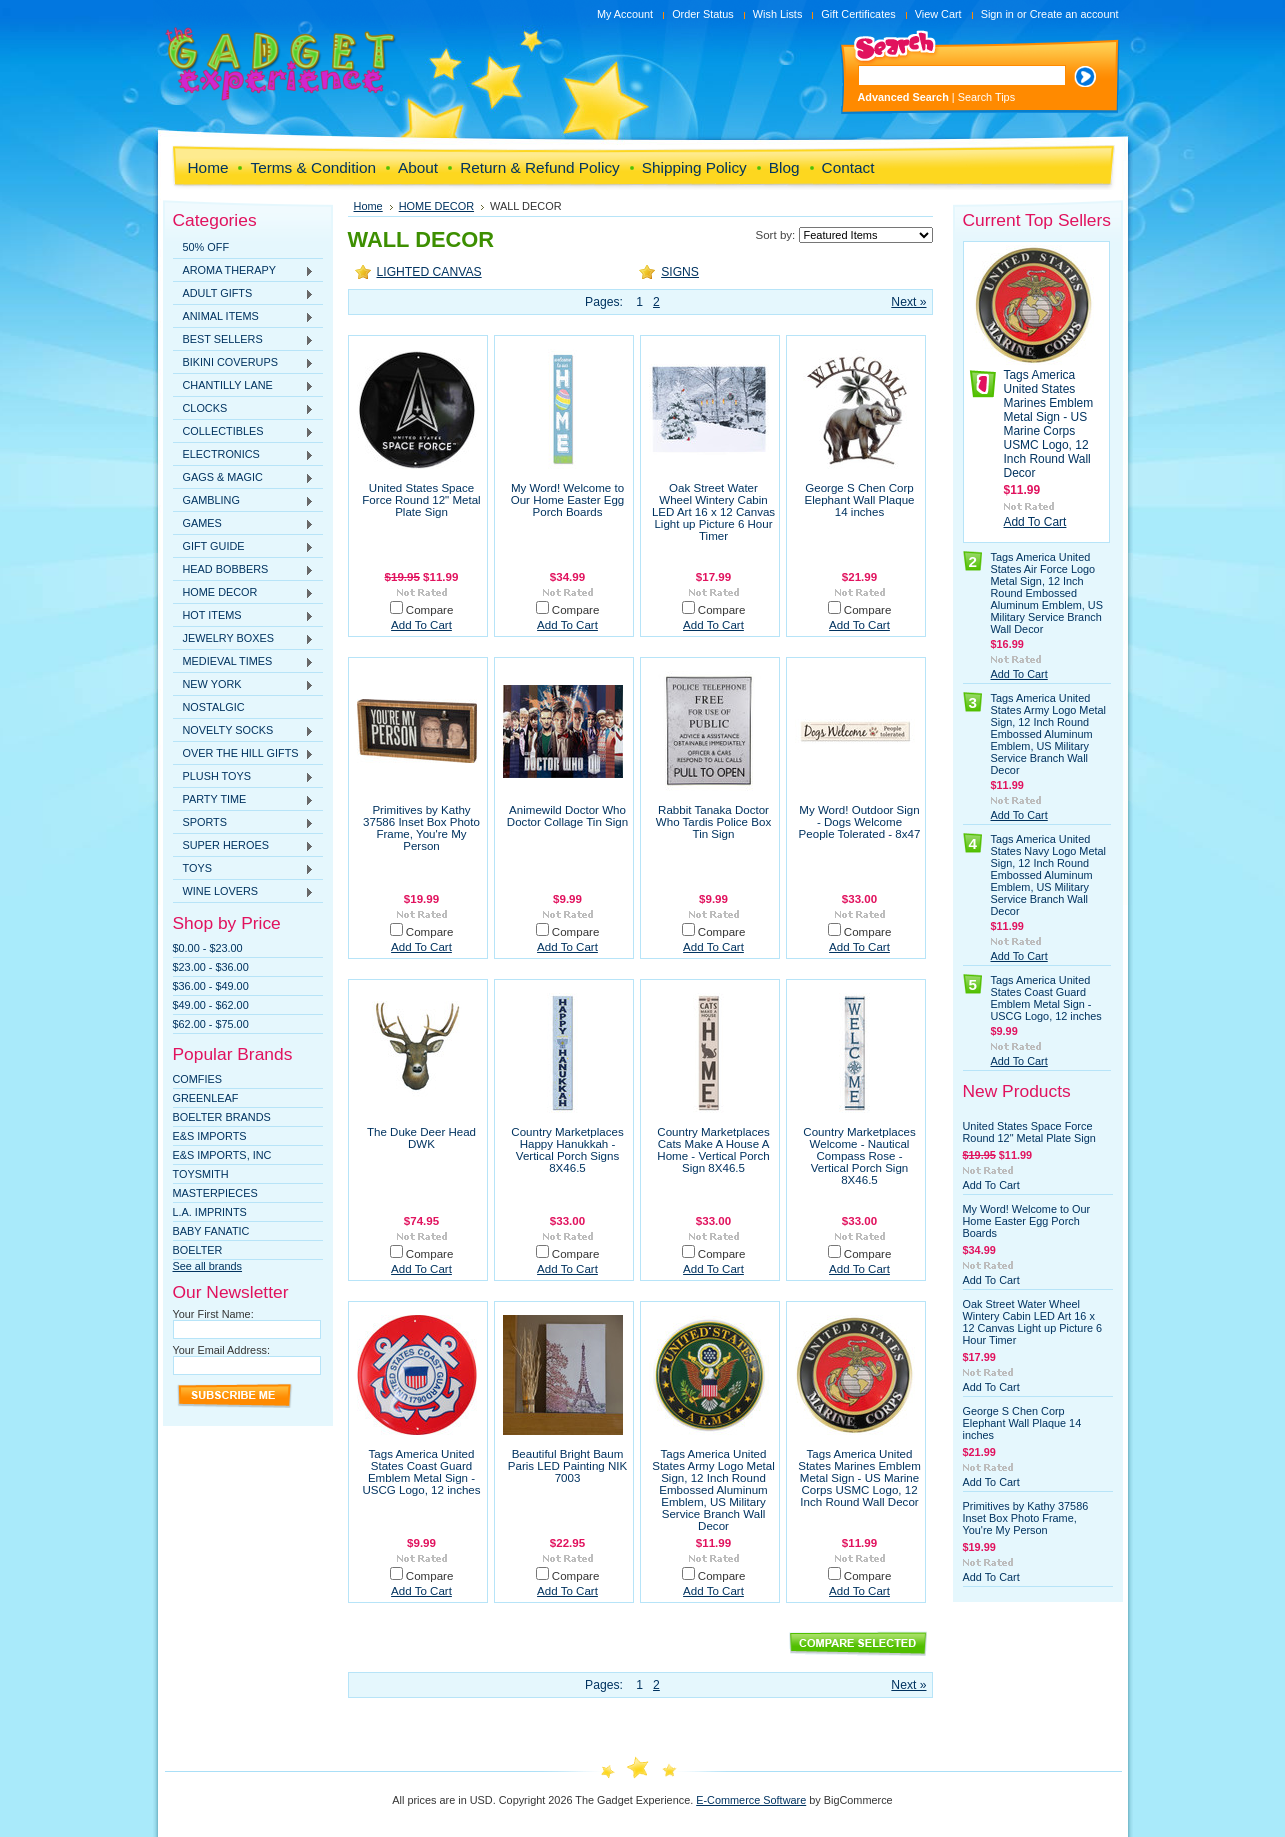 The width and height of the screenshot is (1285, 1837). Describe the element at coordinates (244, 685) in the screenshot. I see `NEW YORK` at that location.